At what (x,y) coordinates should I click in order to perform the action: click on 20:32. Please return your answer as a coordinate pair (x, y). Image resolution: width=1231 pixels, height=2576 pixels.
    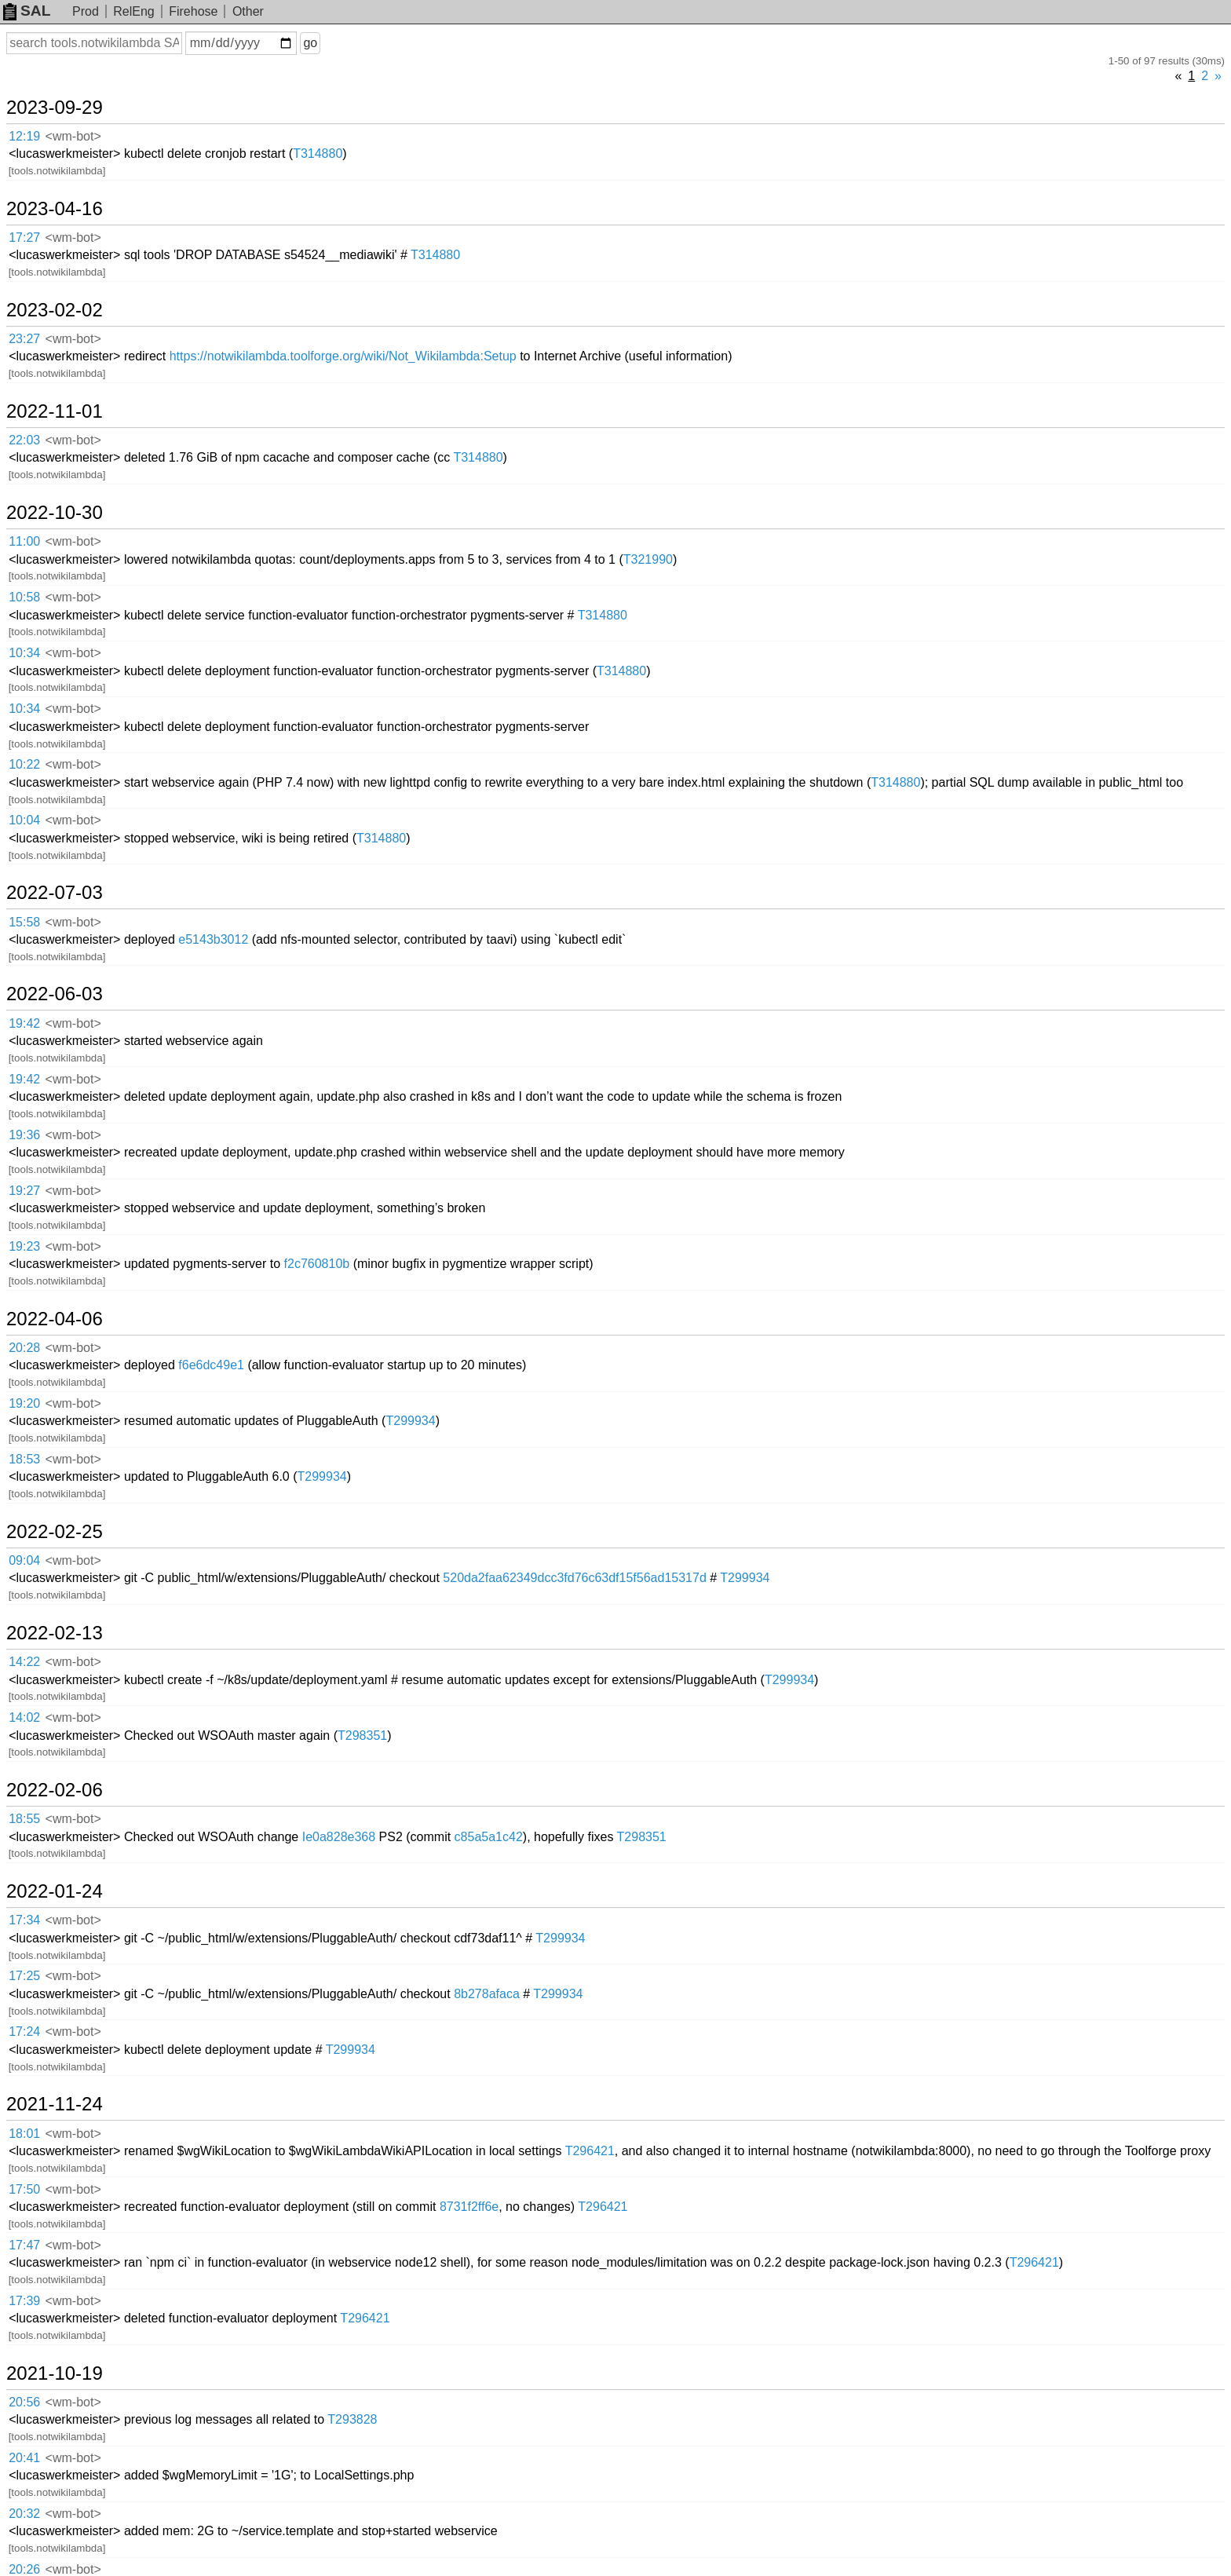
    Looking at the image, I should click on (24, 2513).